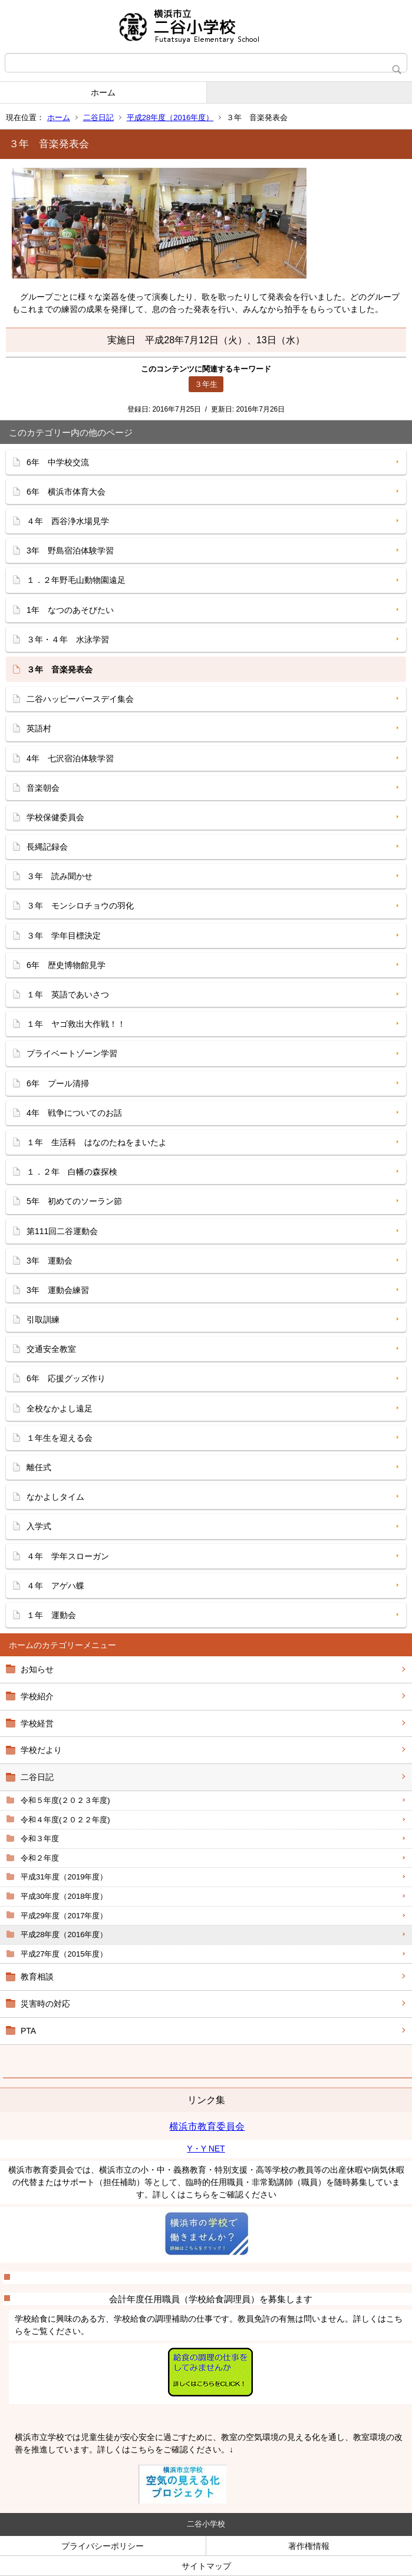 The image size is (412, 2576). What do you see at coordinates (74, 1113) in the screenshot?
I see `4年 戦争についてのお話` at bounding box center [74, 1113].